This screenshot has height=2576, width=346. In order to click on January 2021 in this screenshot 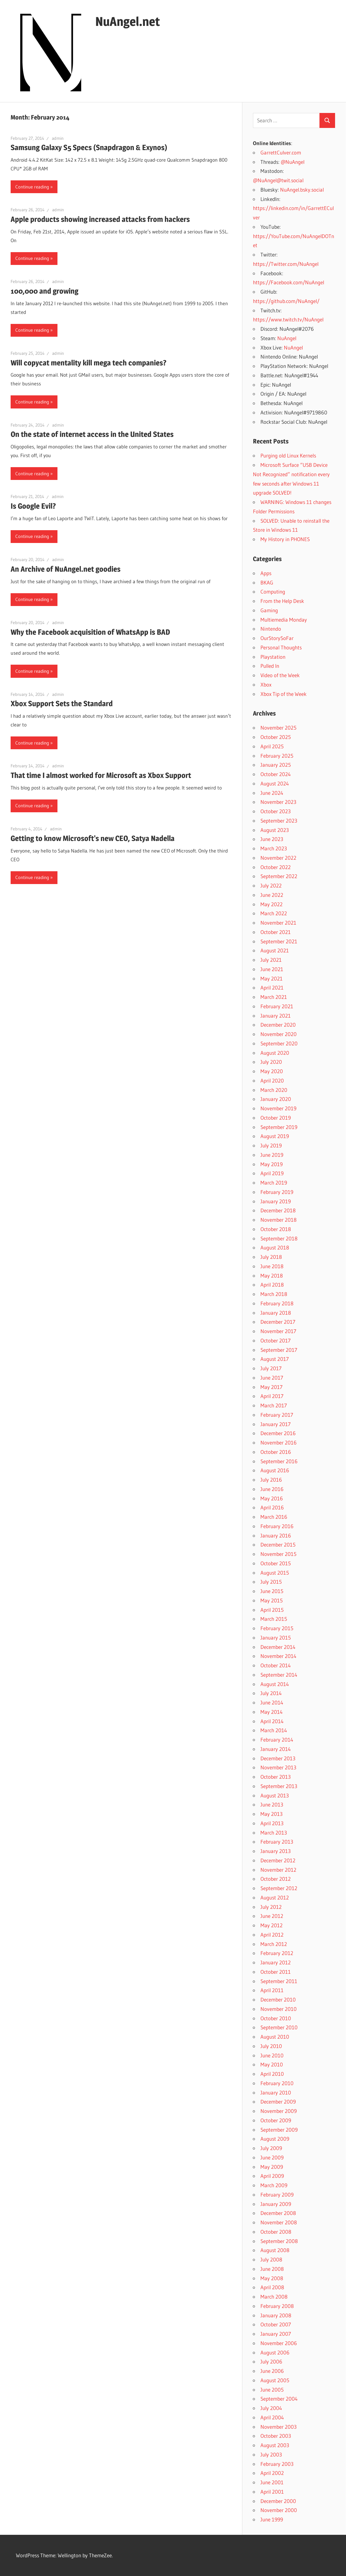, I will do `click(275, 1015)`.